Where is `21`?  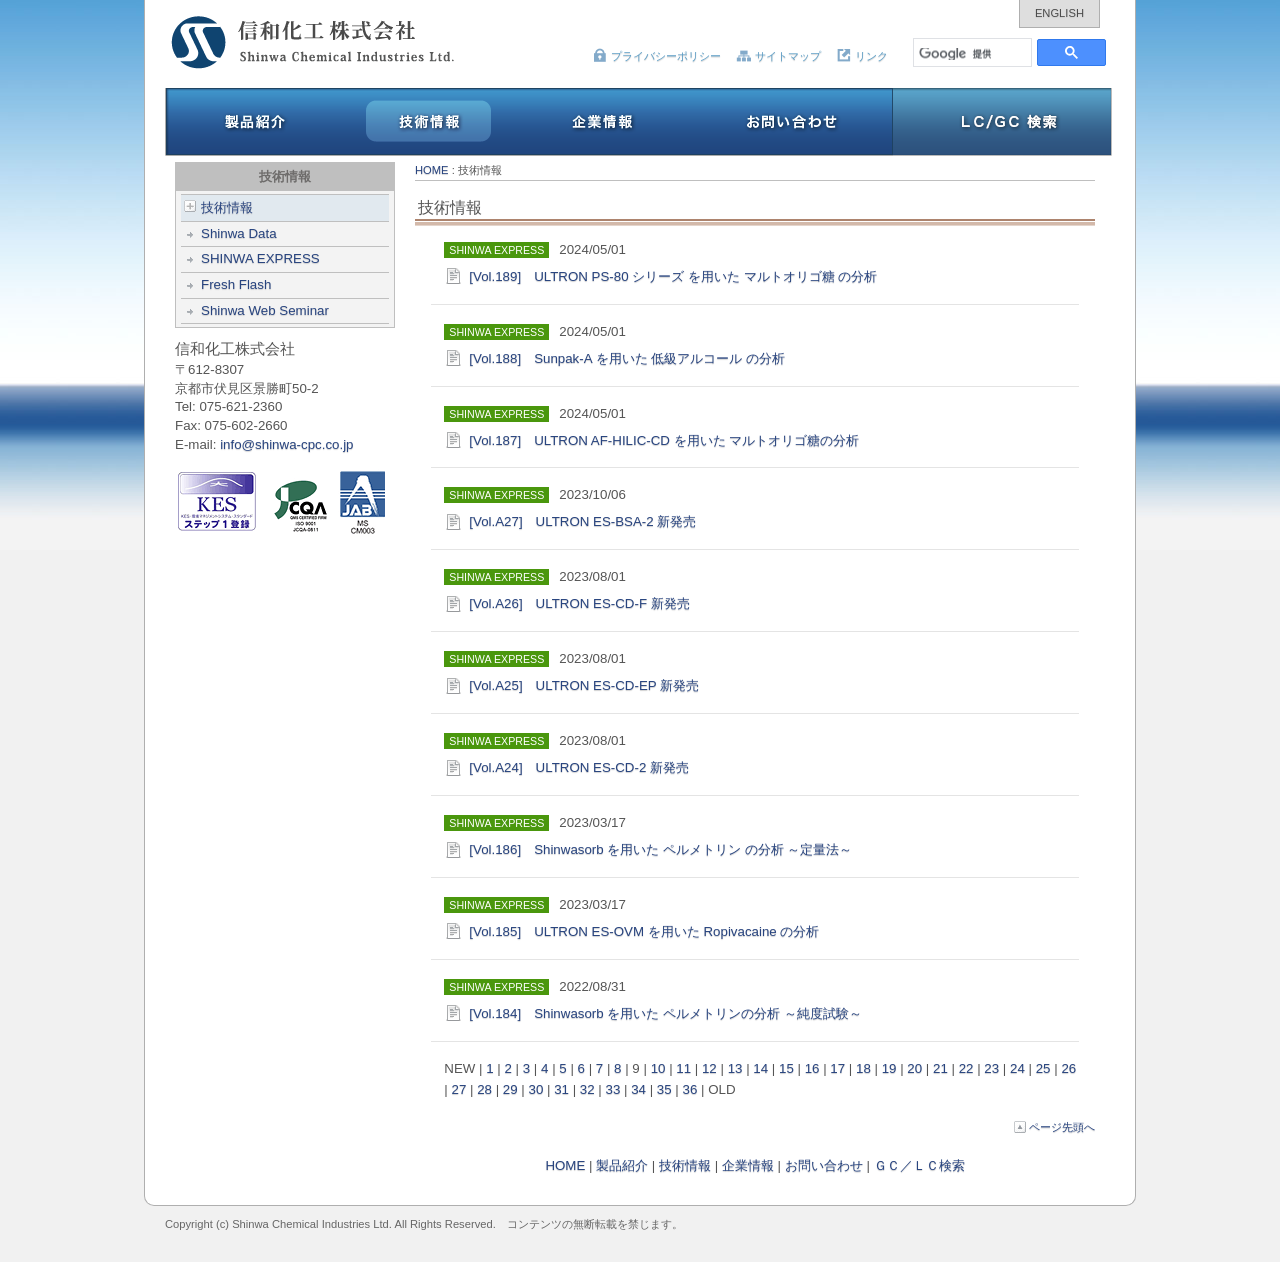
21 is located at coordinates (940, 1068).